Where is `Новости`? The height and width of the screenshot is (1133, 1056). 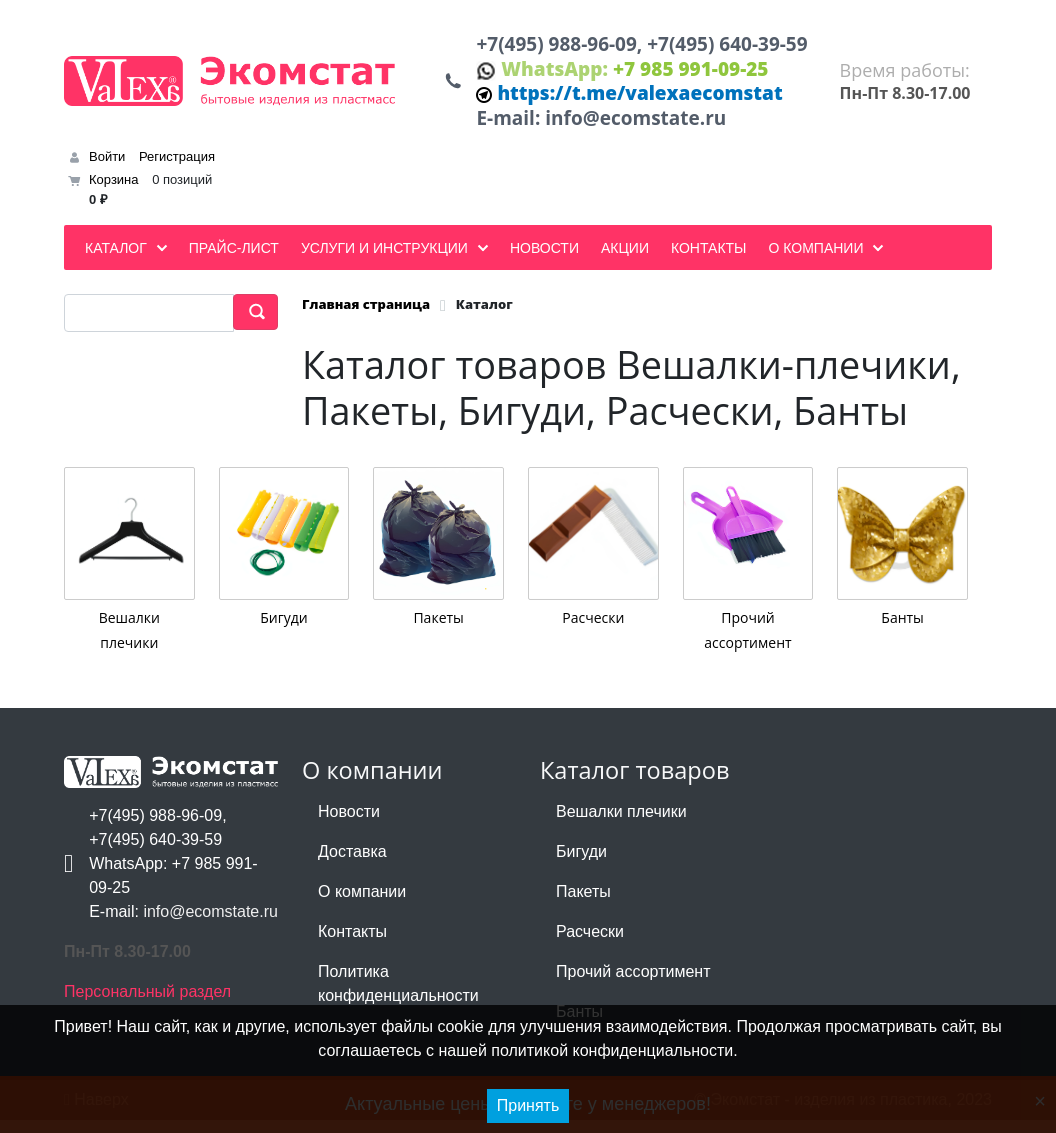 Новости is located at coordinates (349, 824).